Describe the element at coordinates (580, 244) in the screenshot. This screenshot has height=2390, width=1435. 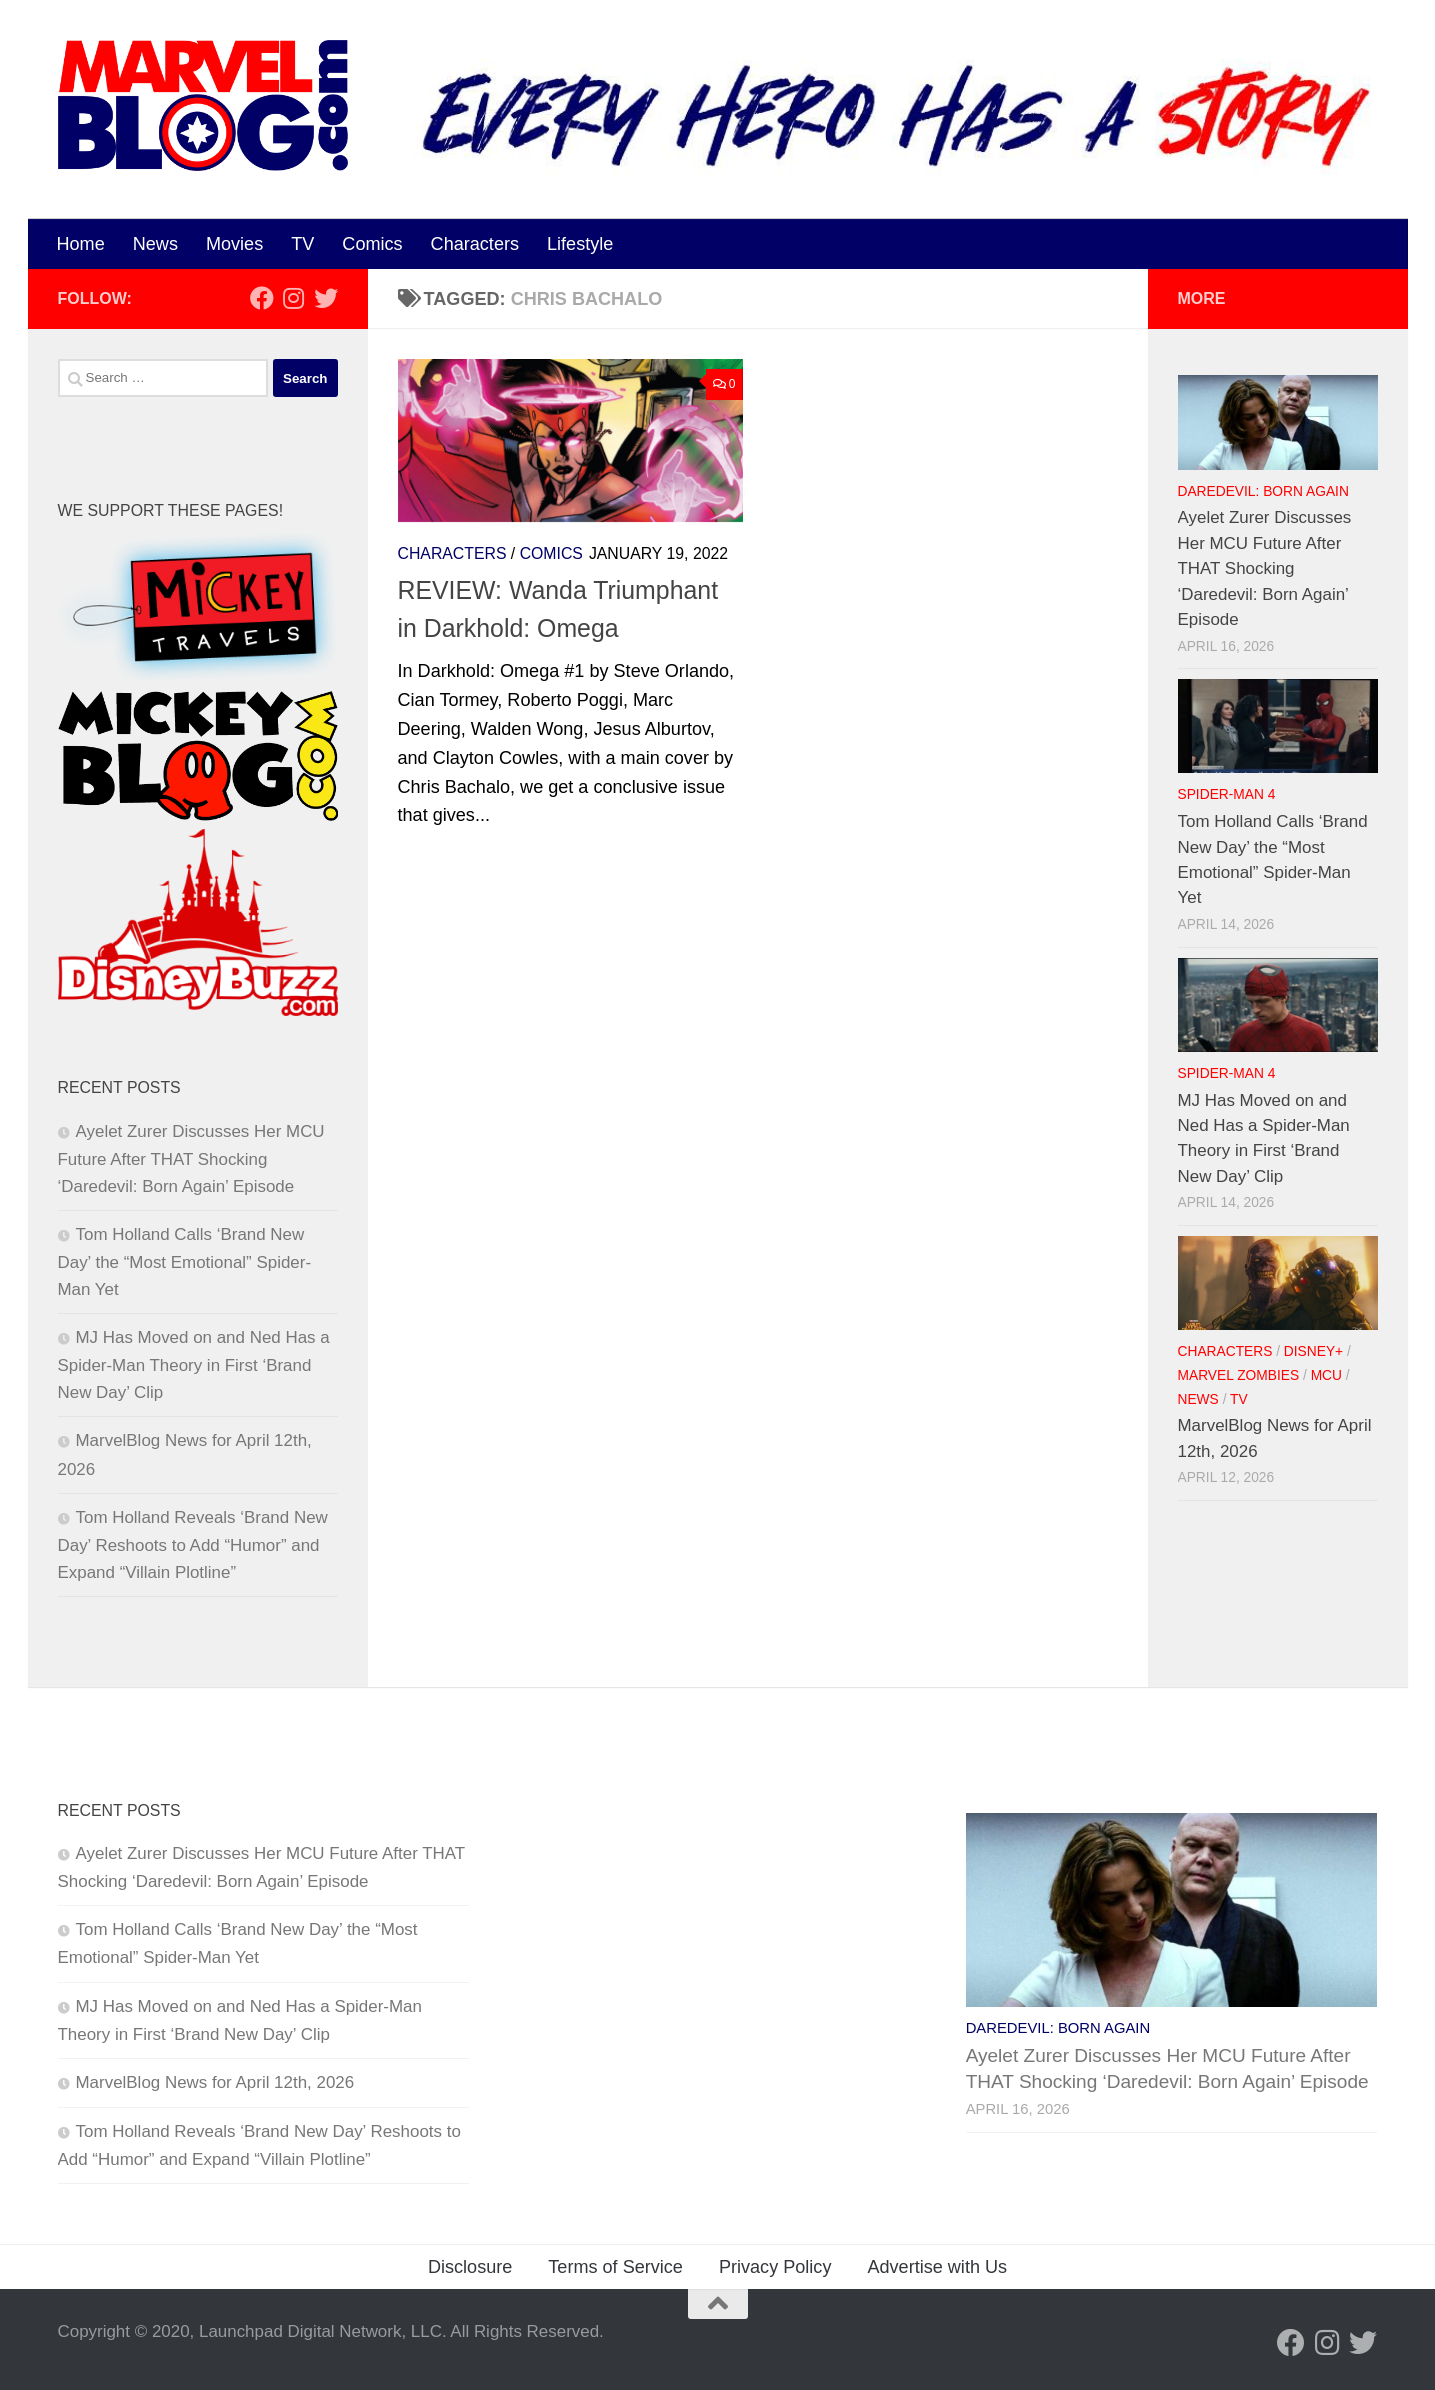
I see `Lifestyle` at that location.